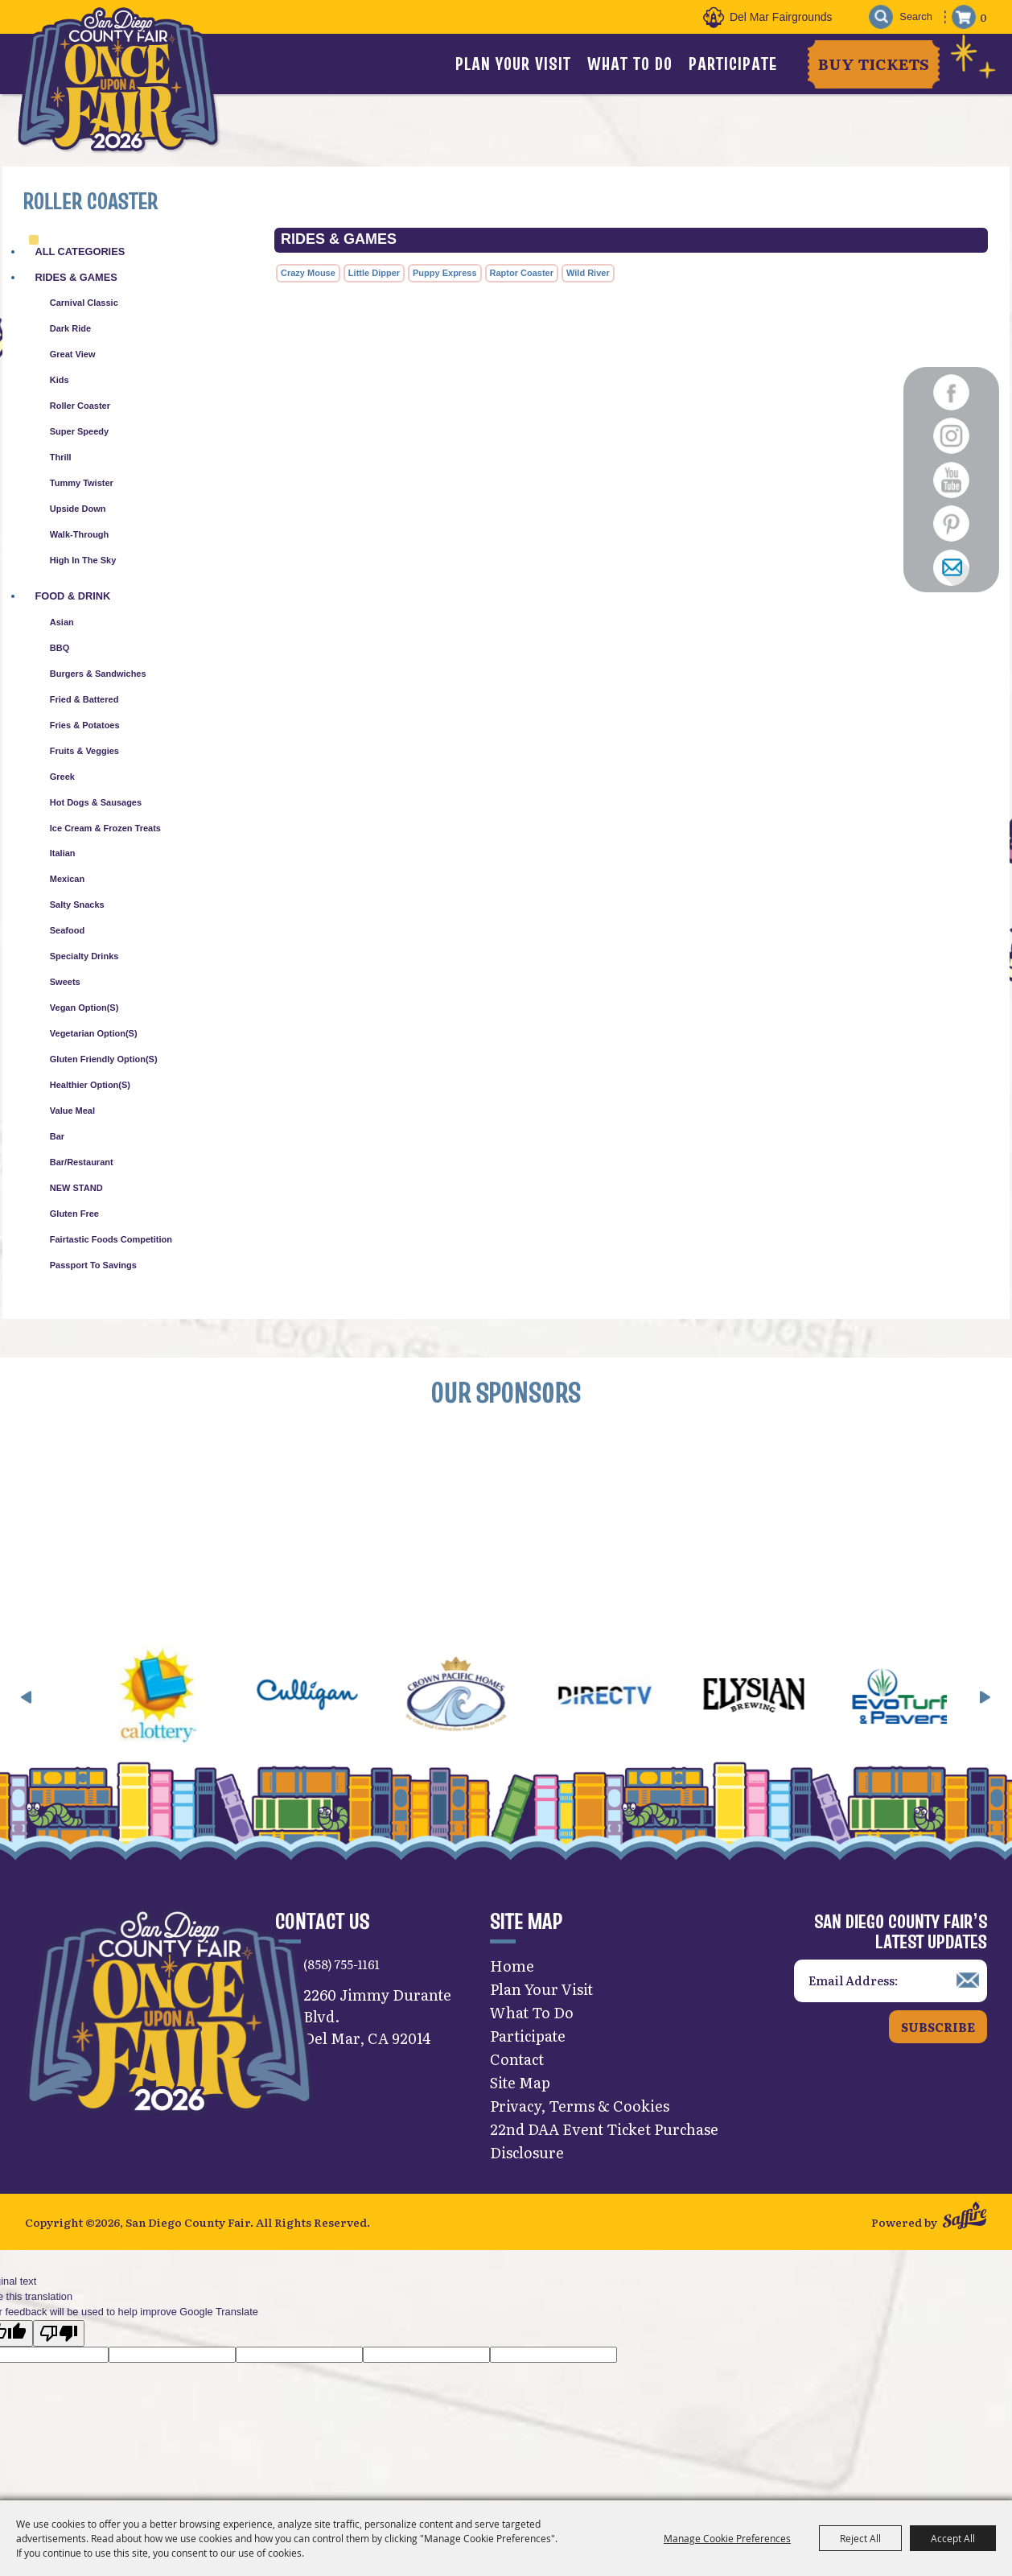 Image resolution: width=1012 pixels, height=2576 pixels. I want to click on Tummy Twister, so click(81, 483).